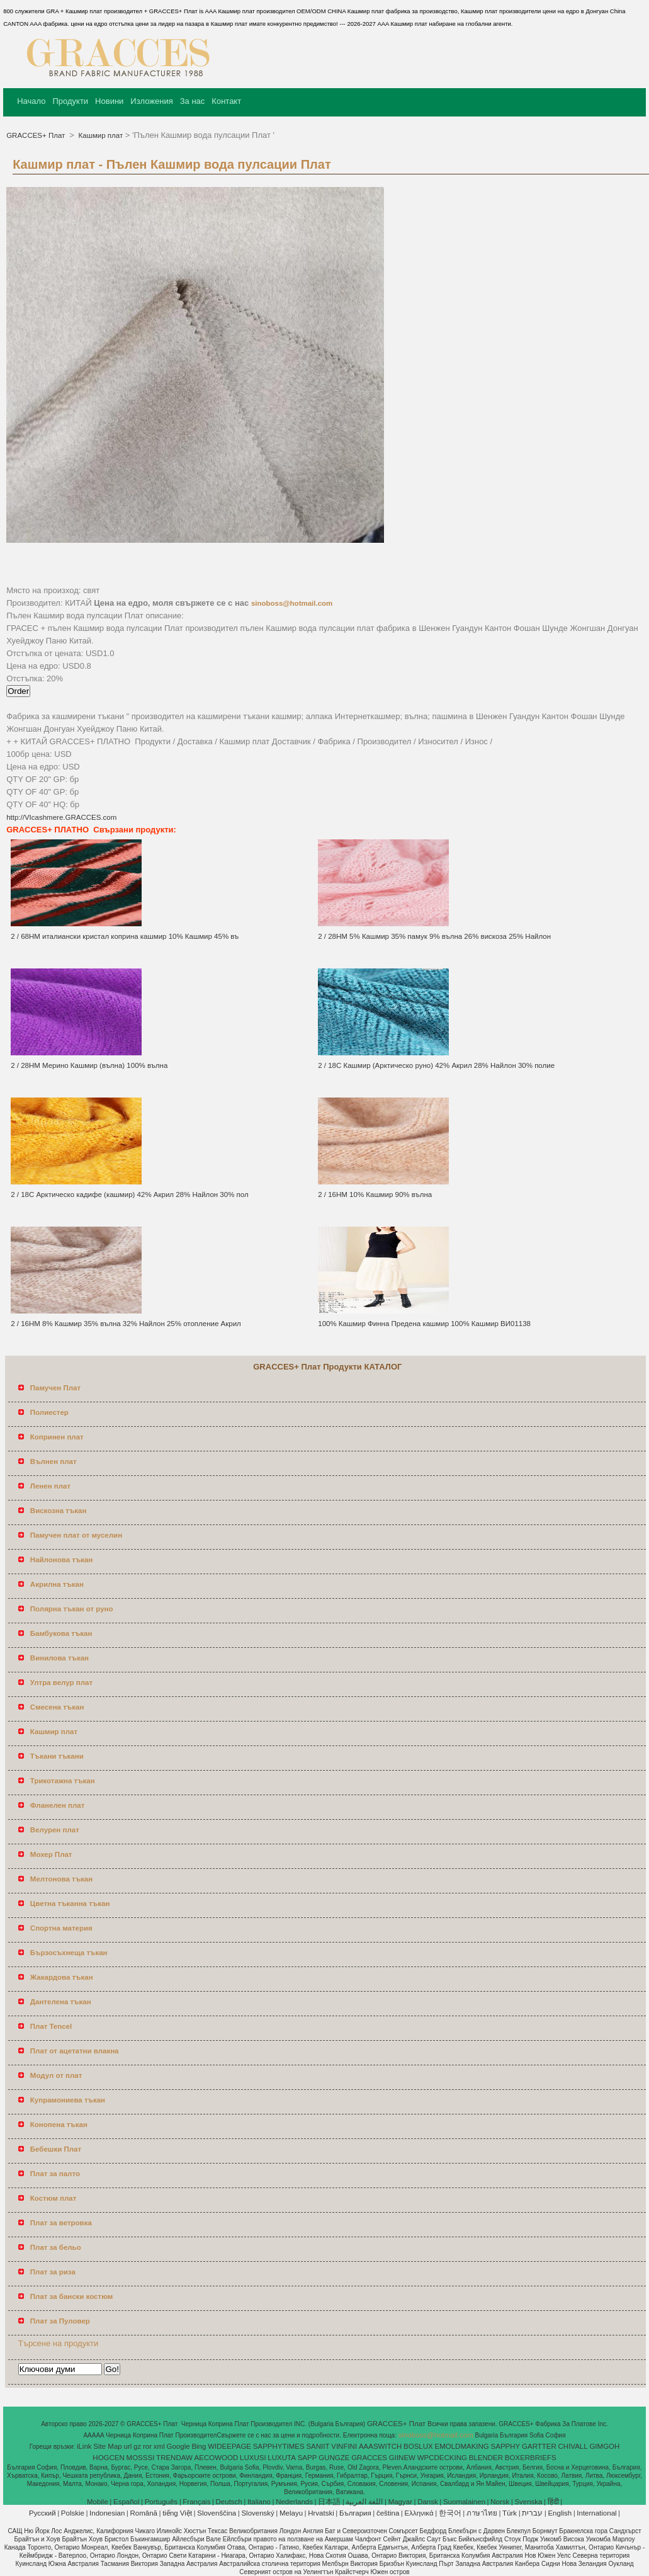 Image resolution: width=649 pixels, height=2576 pixels. What do you see at coordinates (436, 1065) in the screenshot?
I see `2 / 18С Кашмир (Арктическо руно) 42% Акрил 28% Найлон 30% полие` at bounding box center [436, 1065].